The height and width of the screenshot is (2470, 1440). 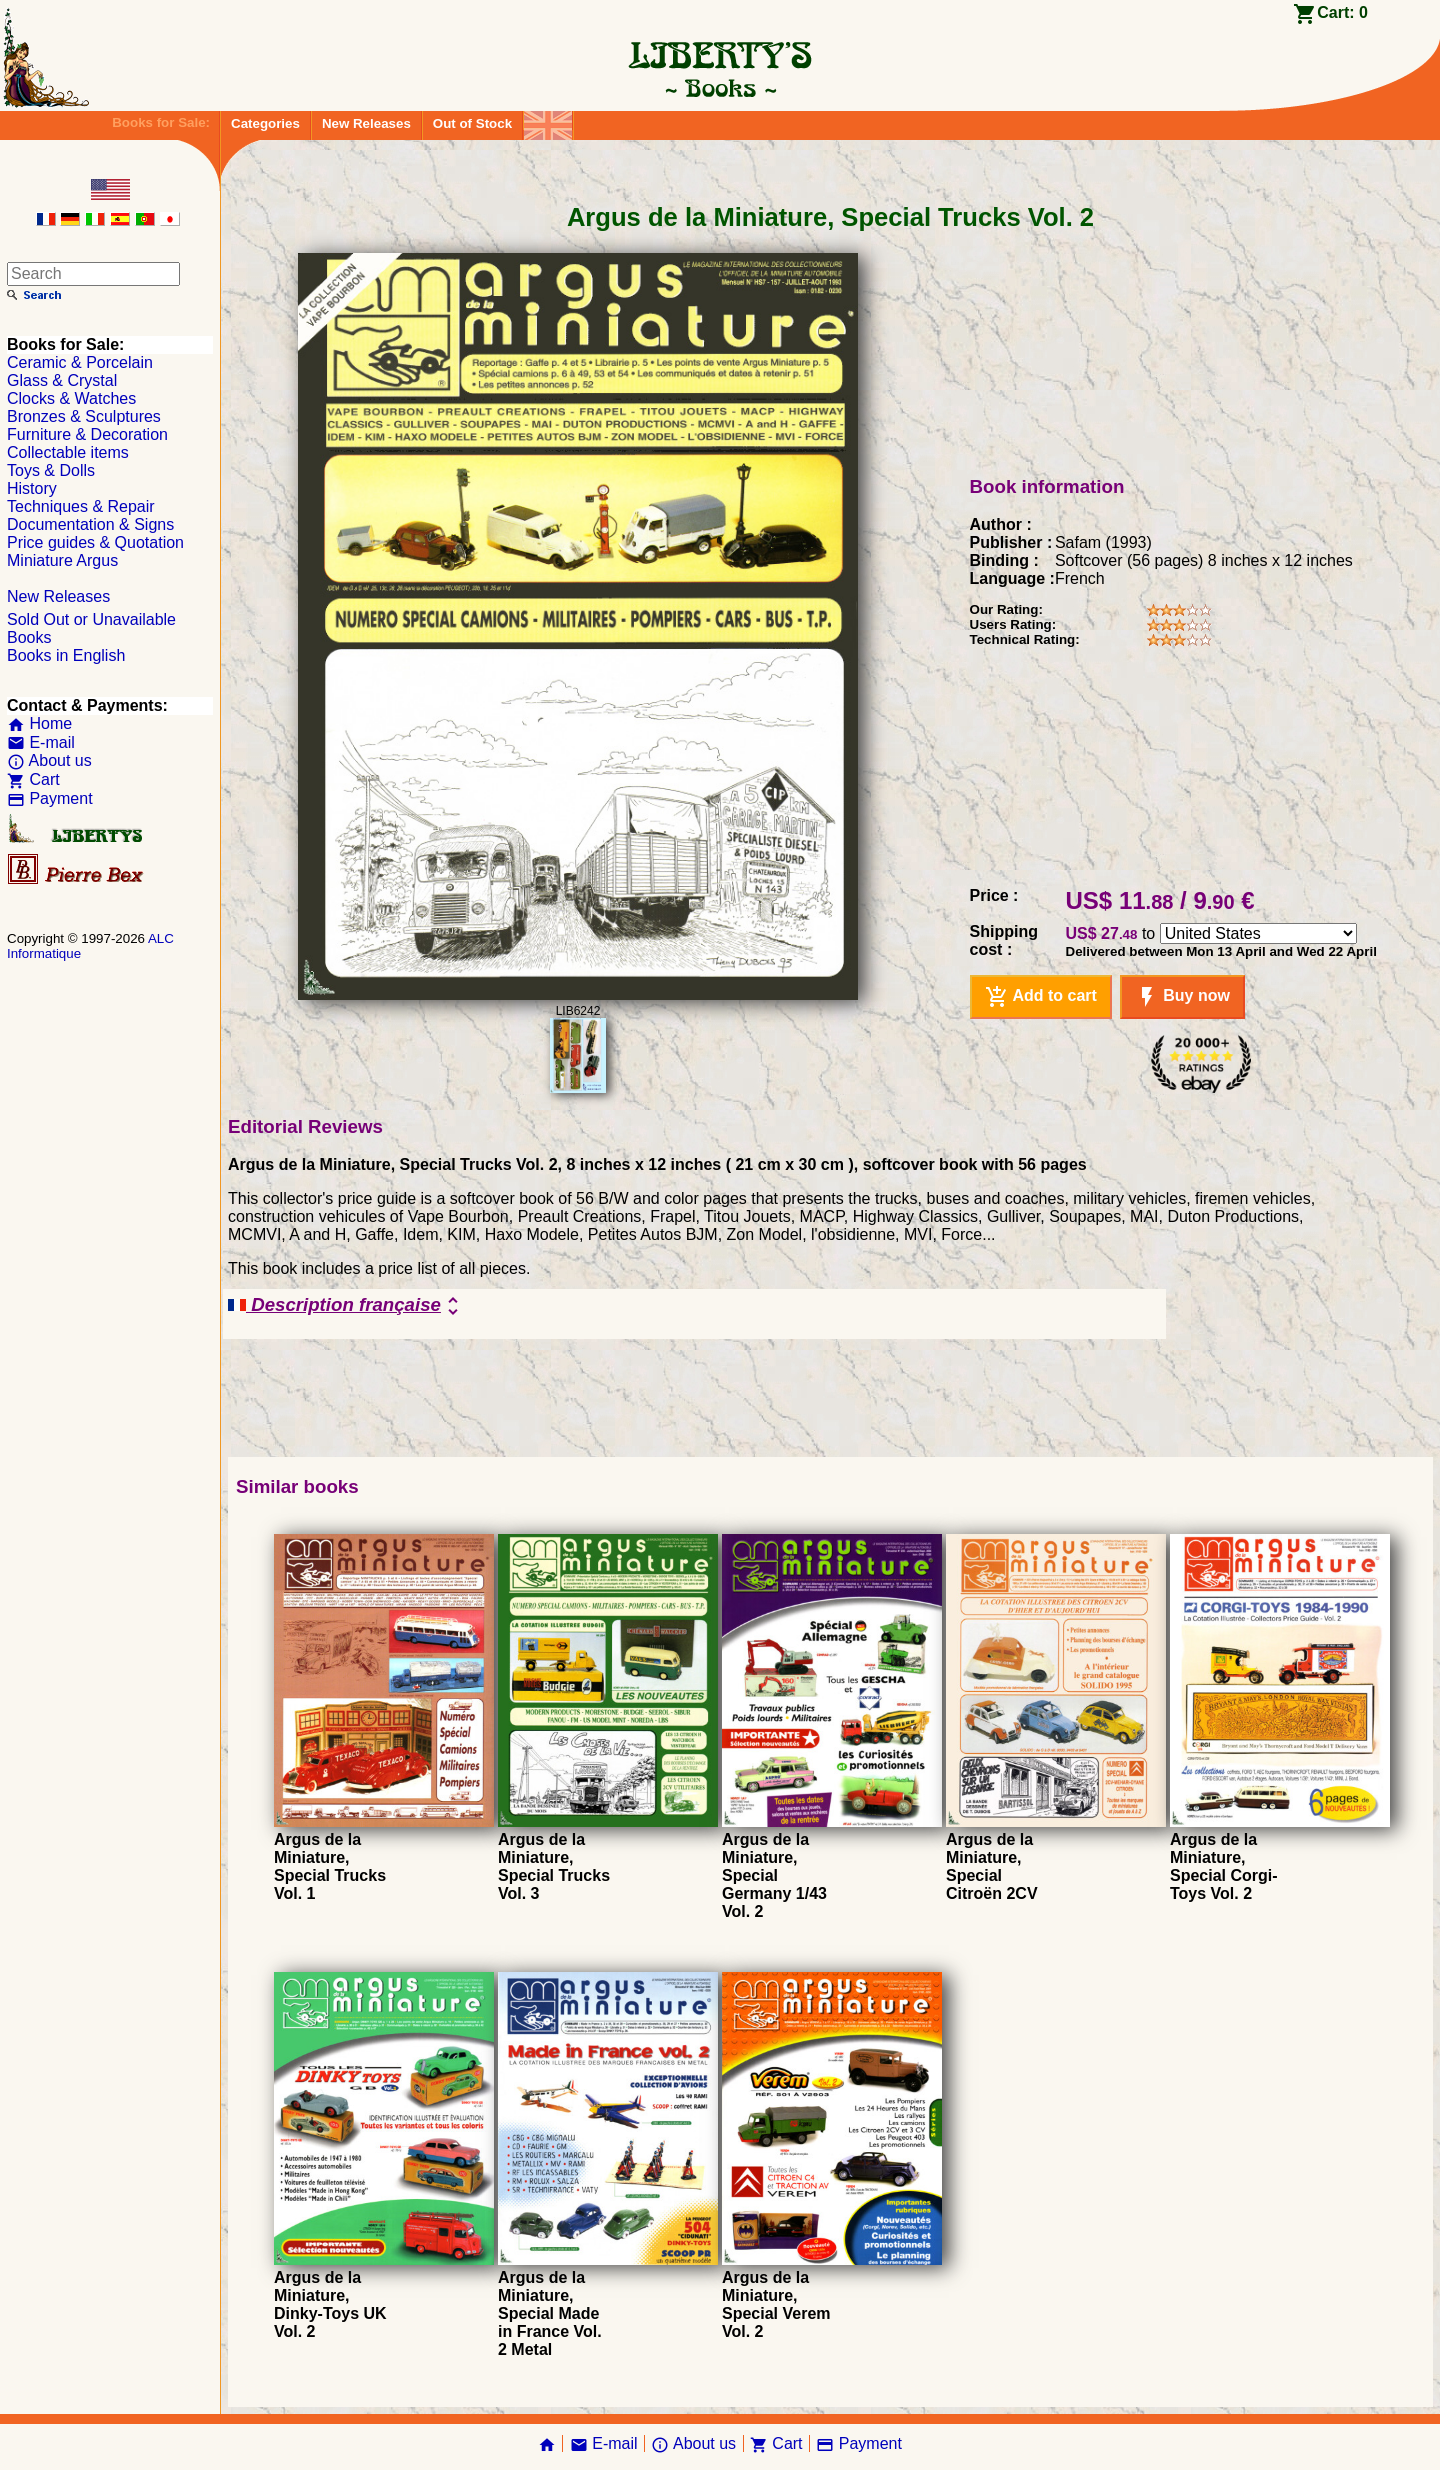 What do you see at coordinates (265, 123) in the screenshot?
I see `Categories` at bounding box center [265, 123].